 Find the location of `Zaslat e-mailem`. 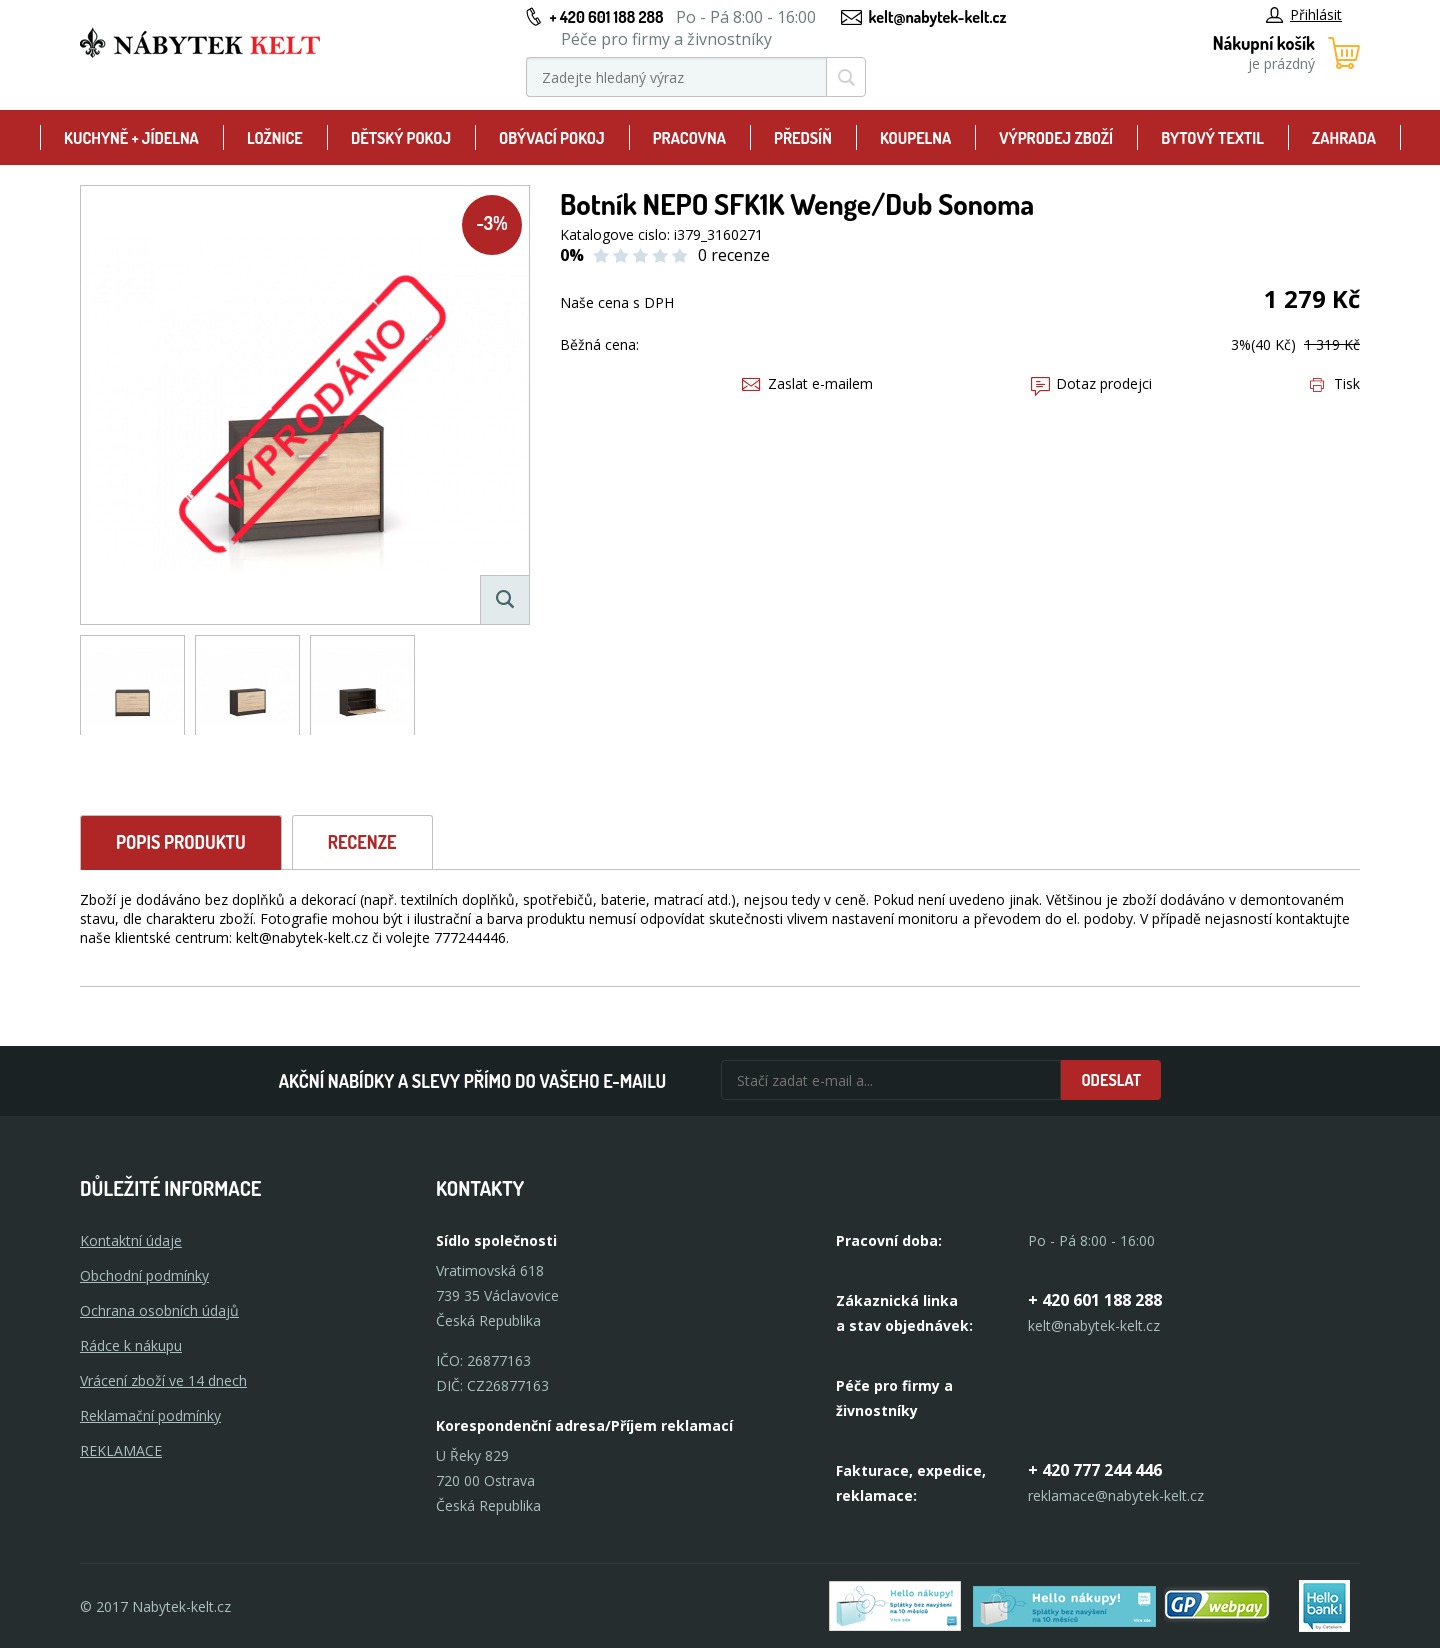

Zaslat e-mailem is located at coordinates (807, 383).